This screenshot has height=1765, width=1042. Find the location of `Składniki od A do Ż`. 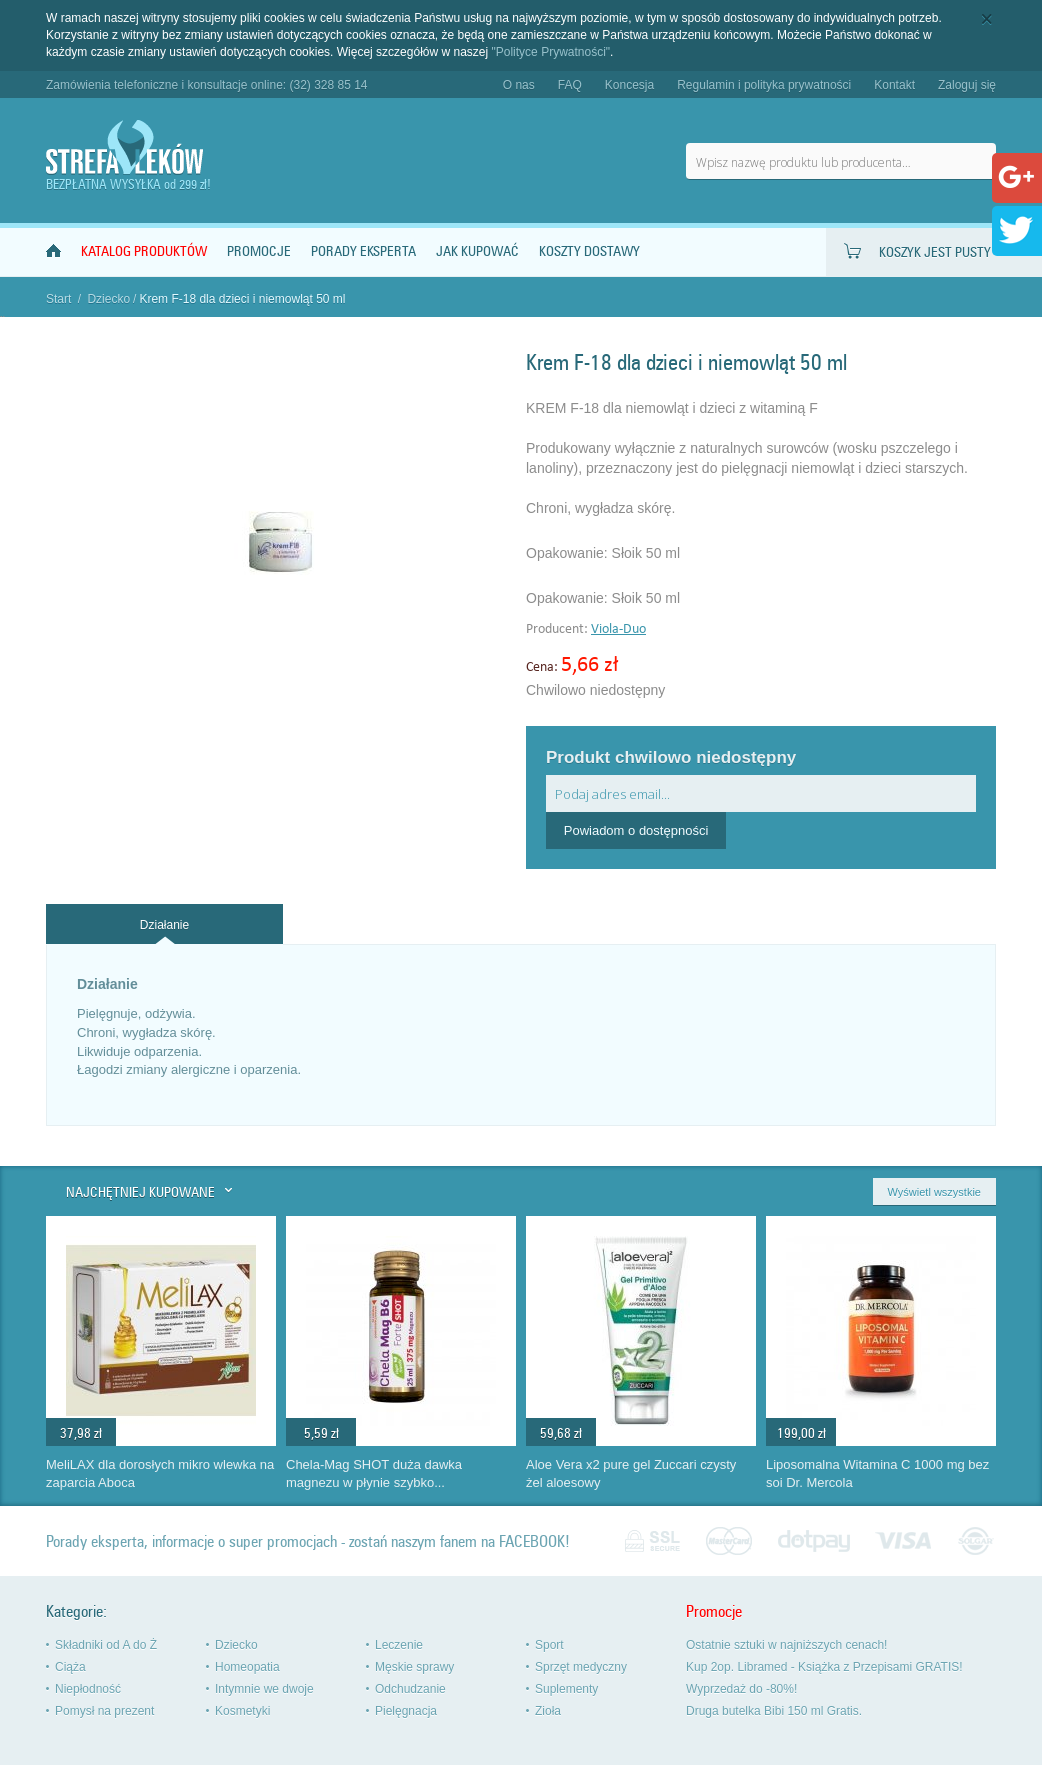

Składniki od A do Ż is located at coordinates (106, 1645).